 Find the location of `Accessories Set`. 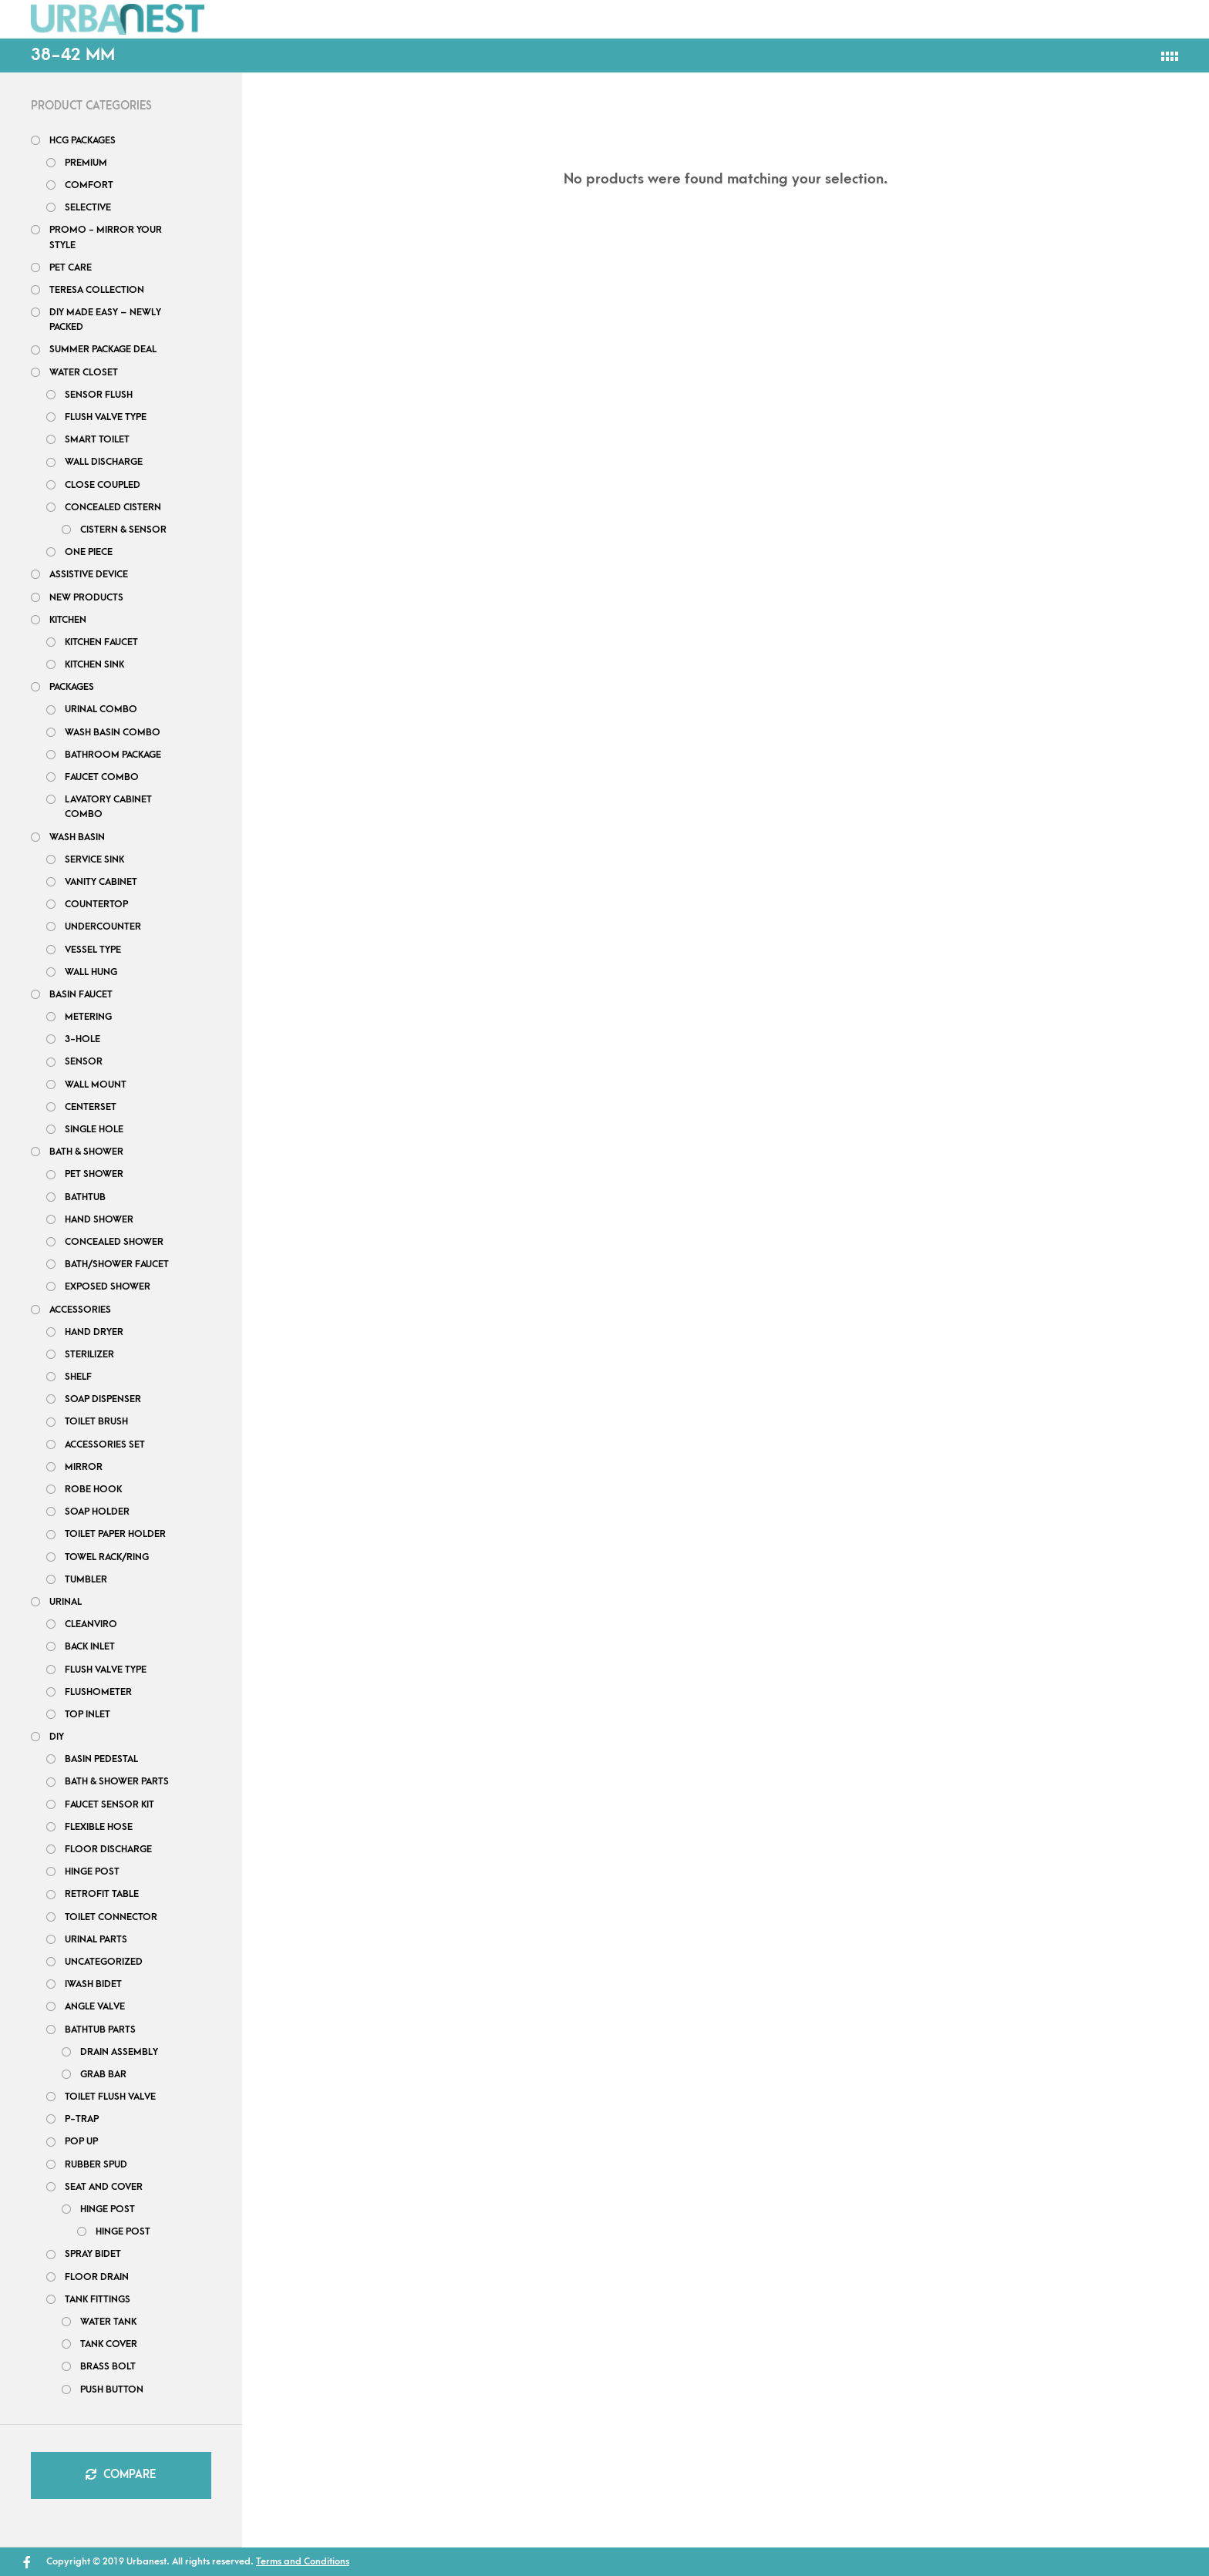

Accessories Set is located at coordinates (105, 1444).